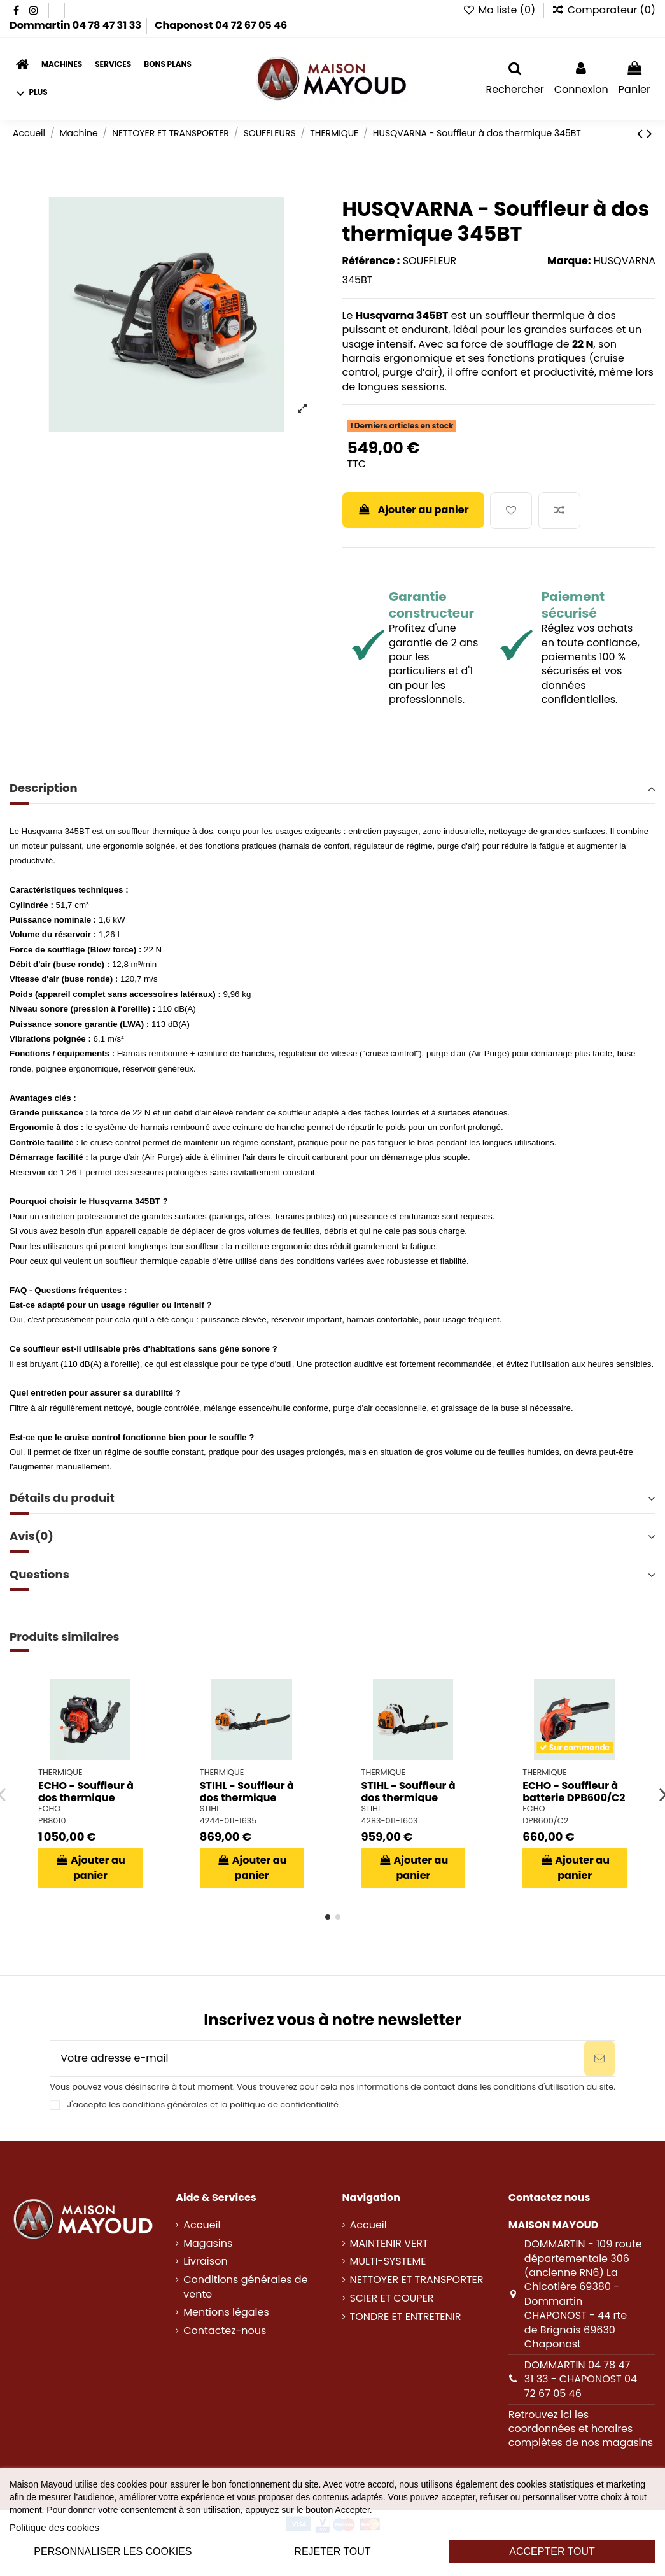  I want to click on Politique des cookies, so click(54, 2527).